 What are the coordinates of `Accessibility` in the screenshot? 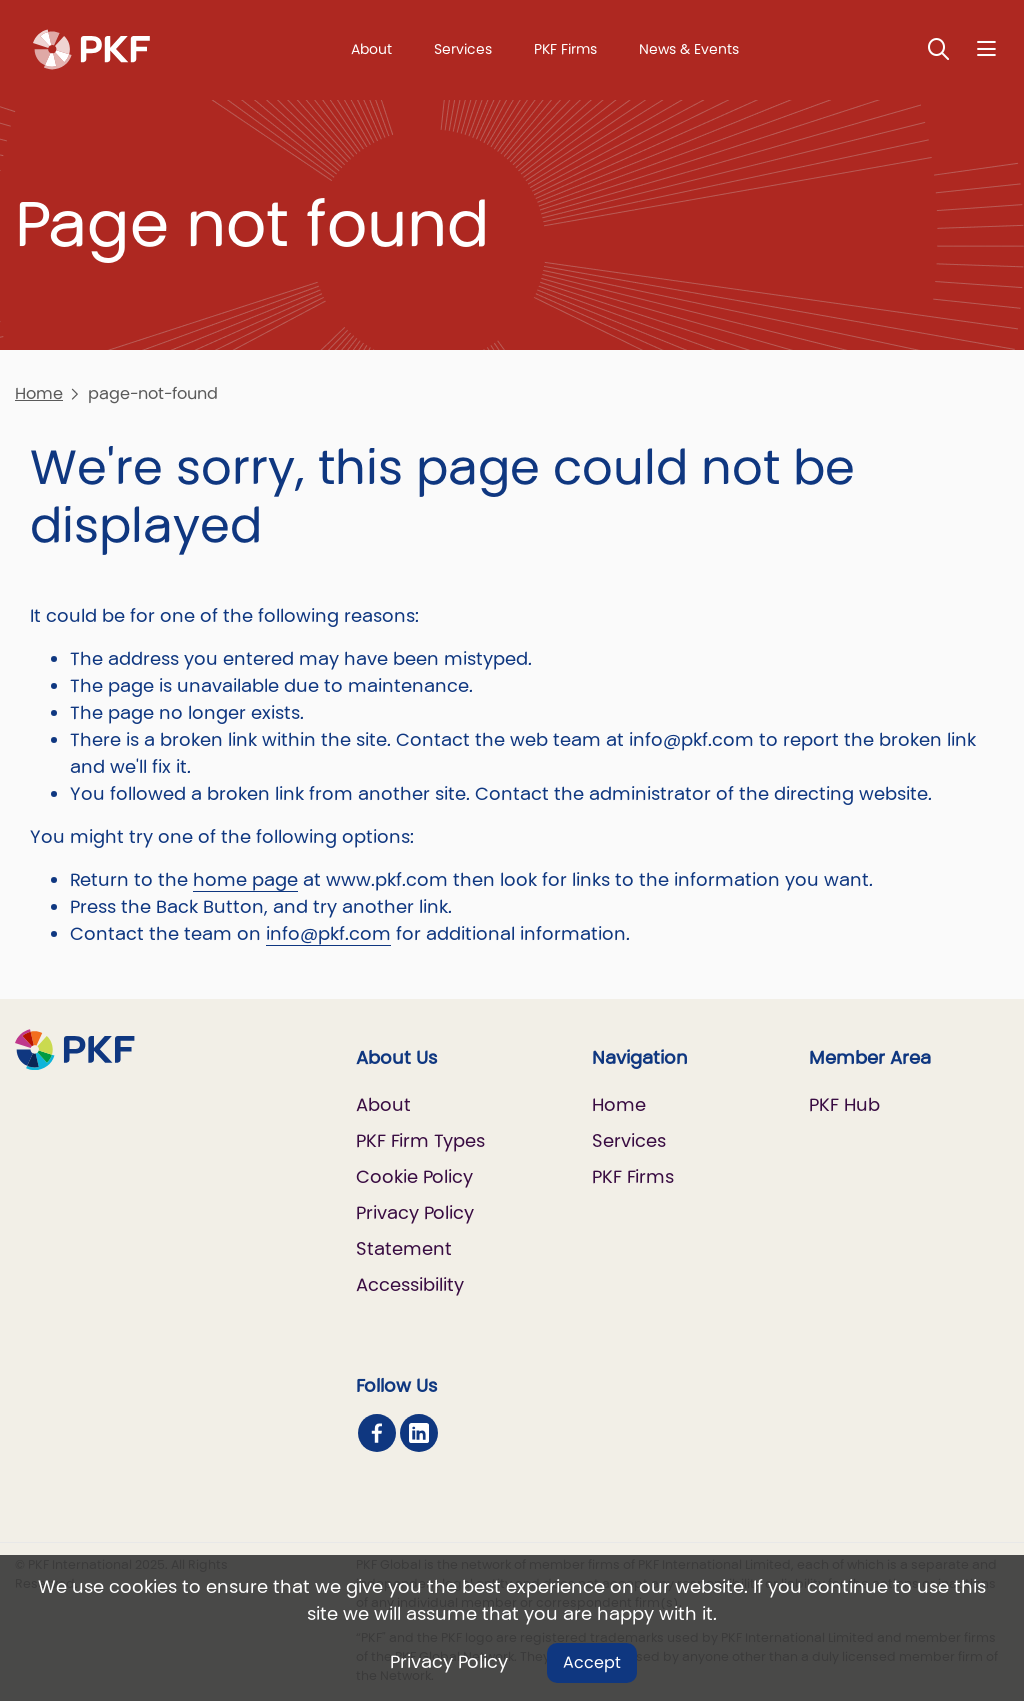 It's located at (410, 1284).